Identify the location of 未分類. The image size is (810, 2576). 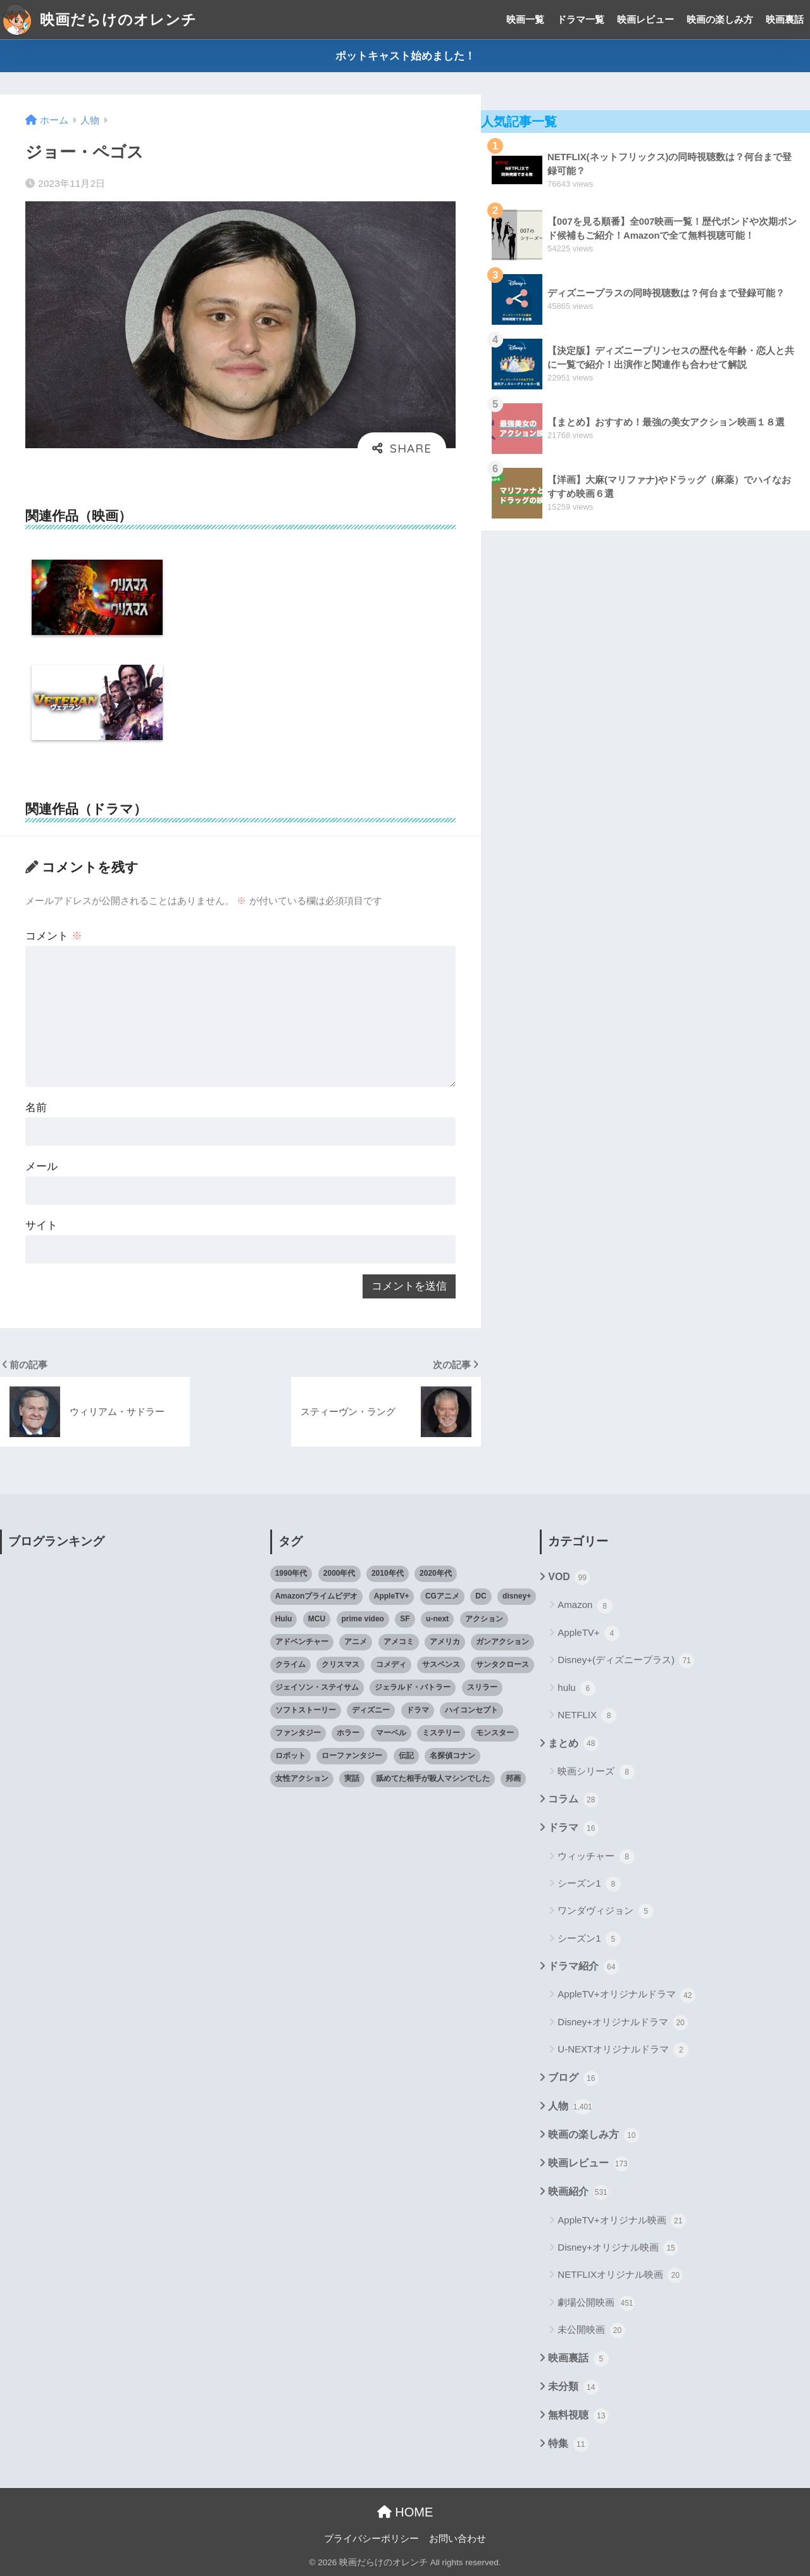
(573, 2387).